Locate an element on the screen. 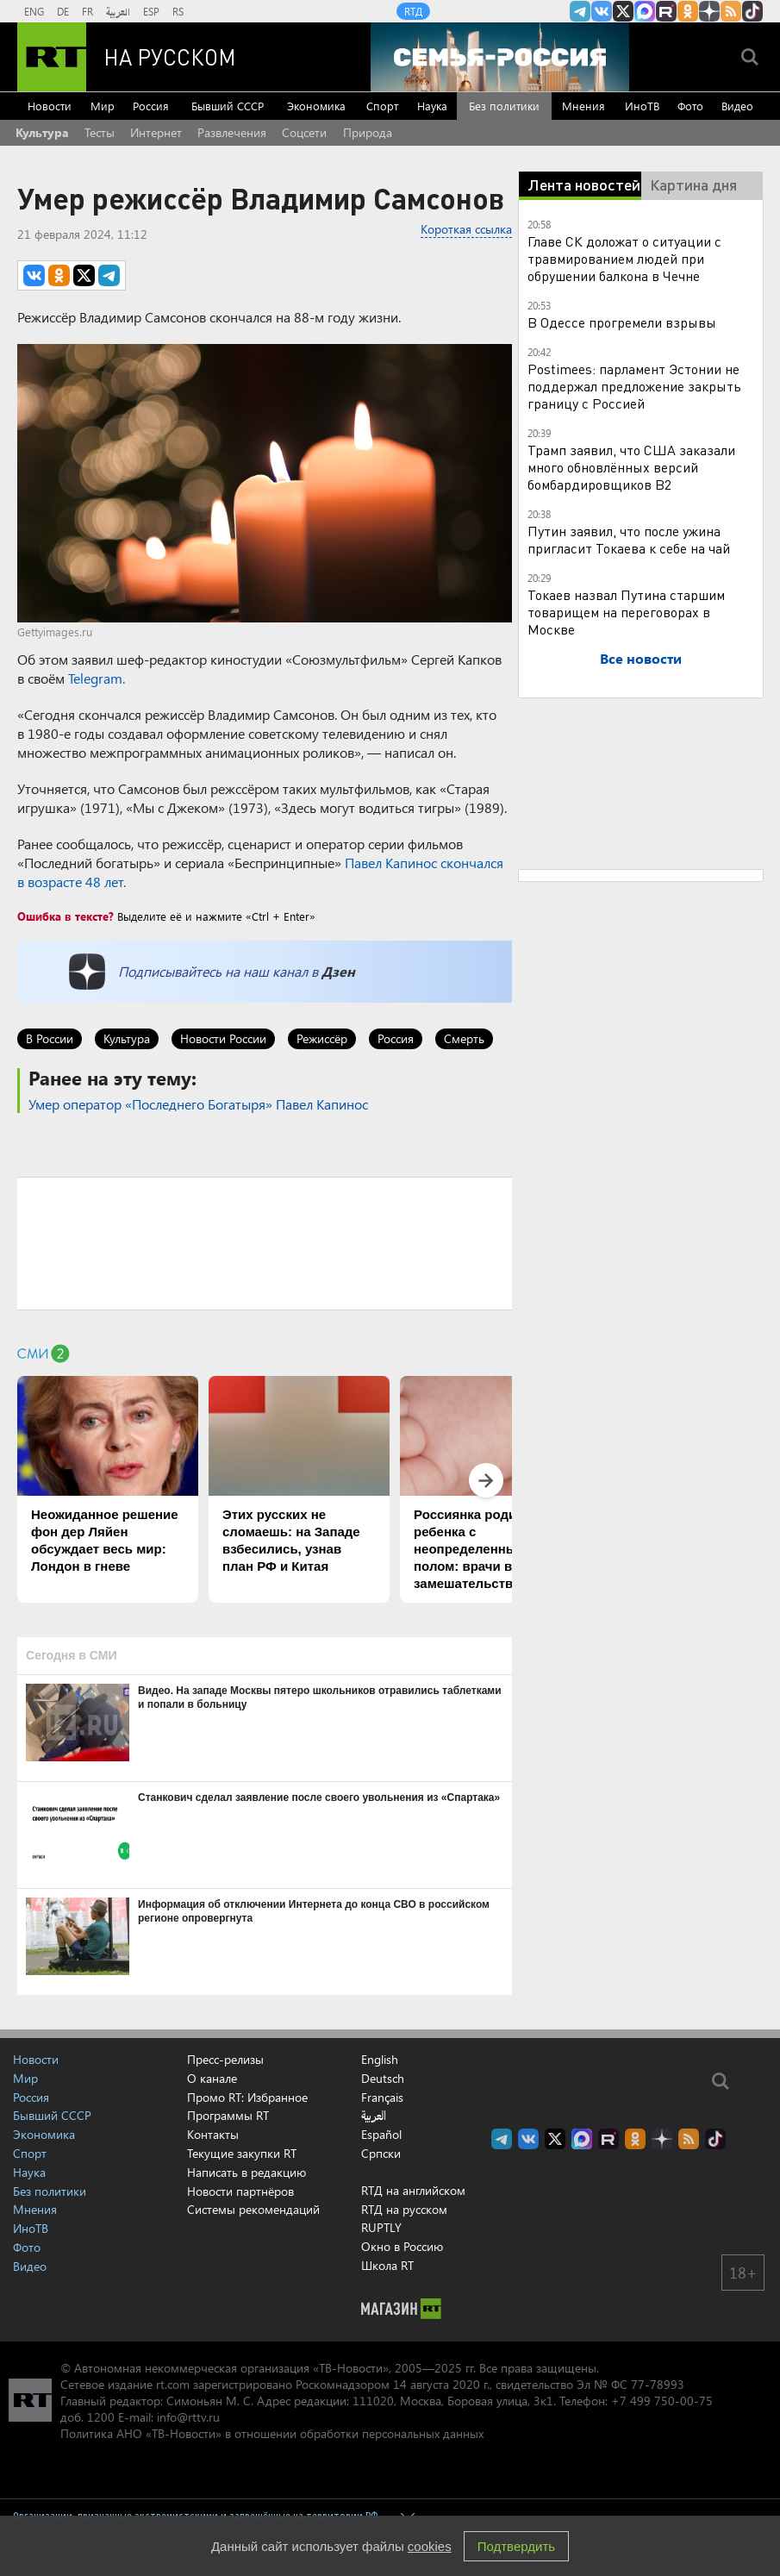 The width and height of the screenshot is (780, 2576). Токаев назвал Путина старшим товарищем на переговорах в Москве is located at coordinates (626, 611).